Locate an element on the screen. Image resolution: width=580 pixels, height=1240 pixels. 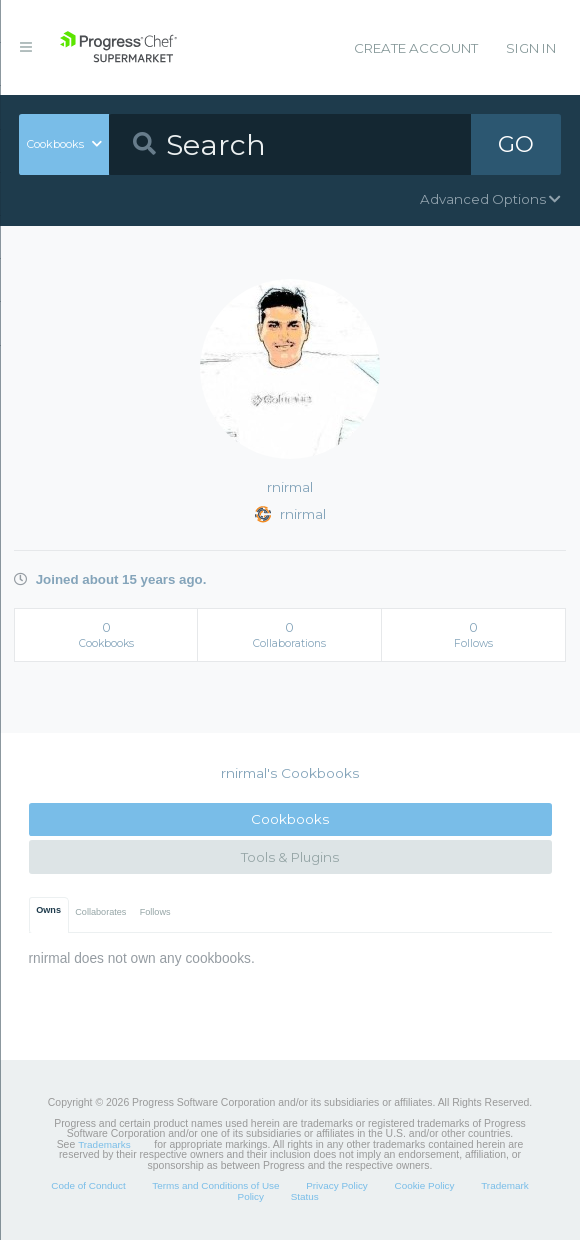
Collaborates is located at coordinates (100, 912).